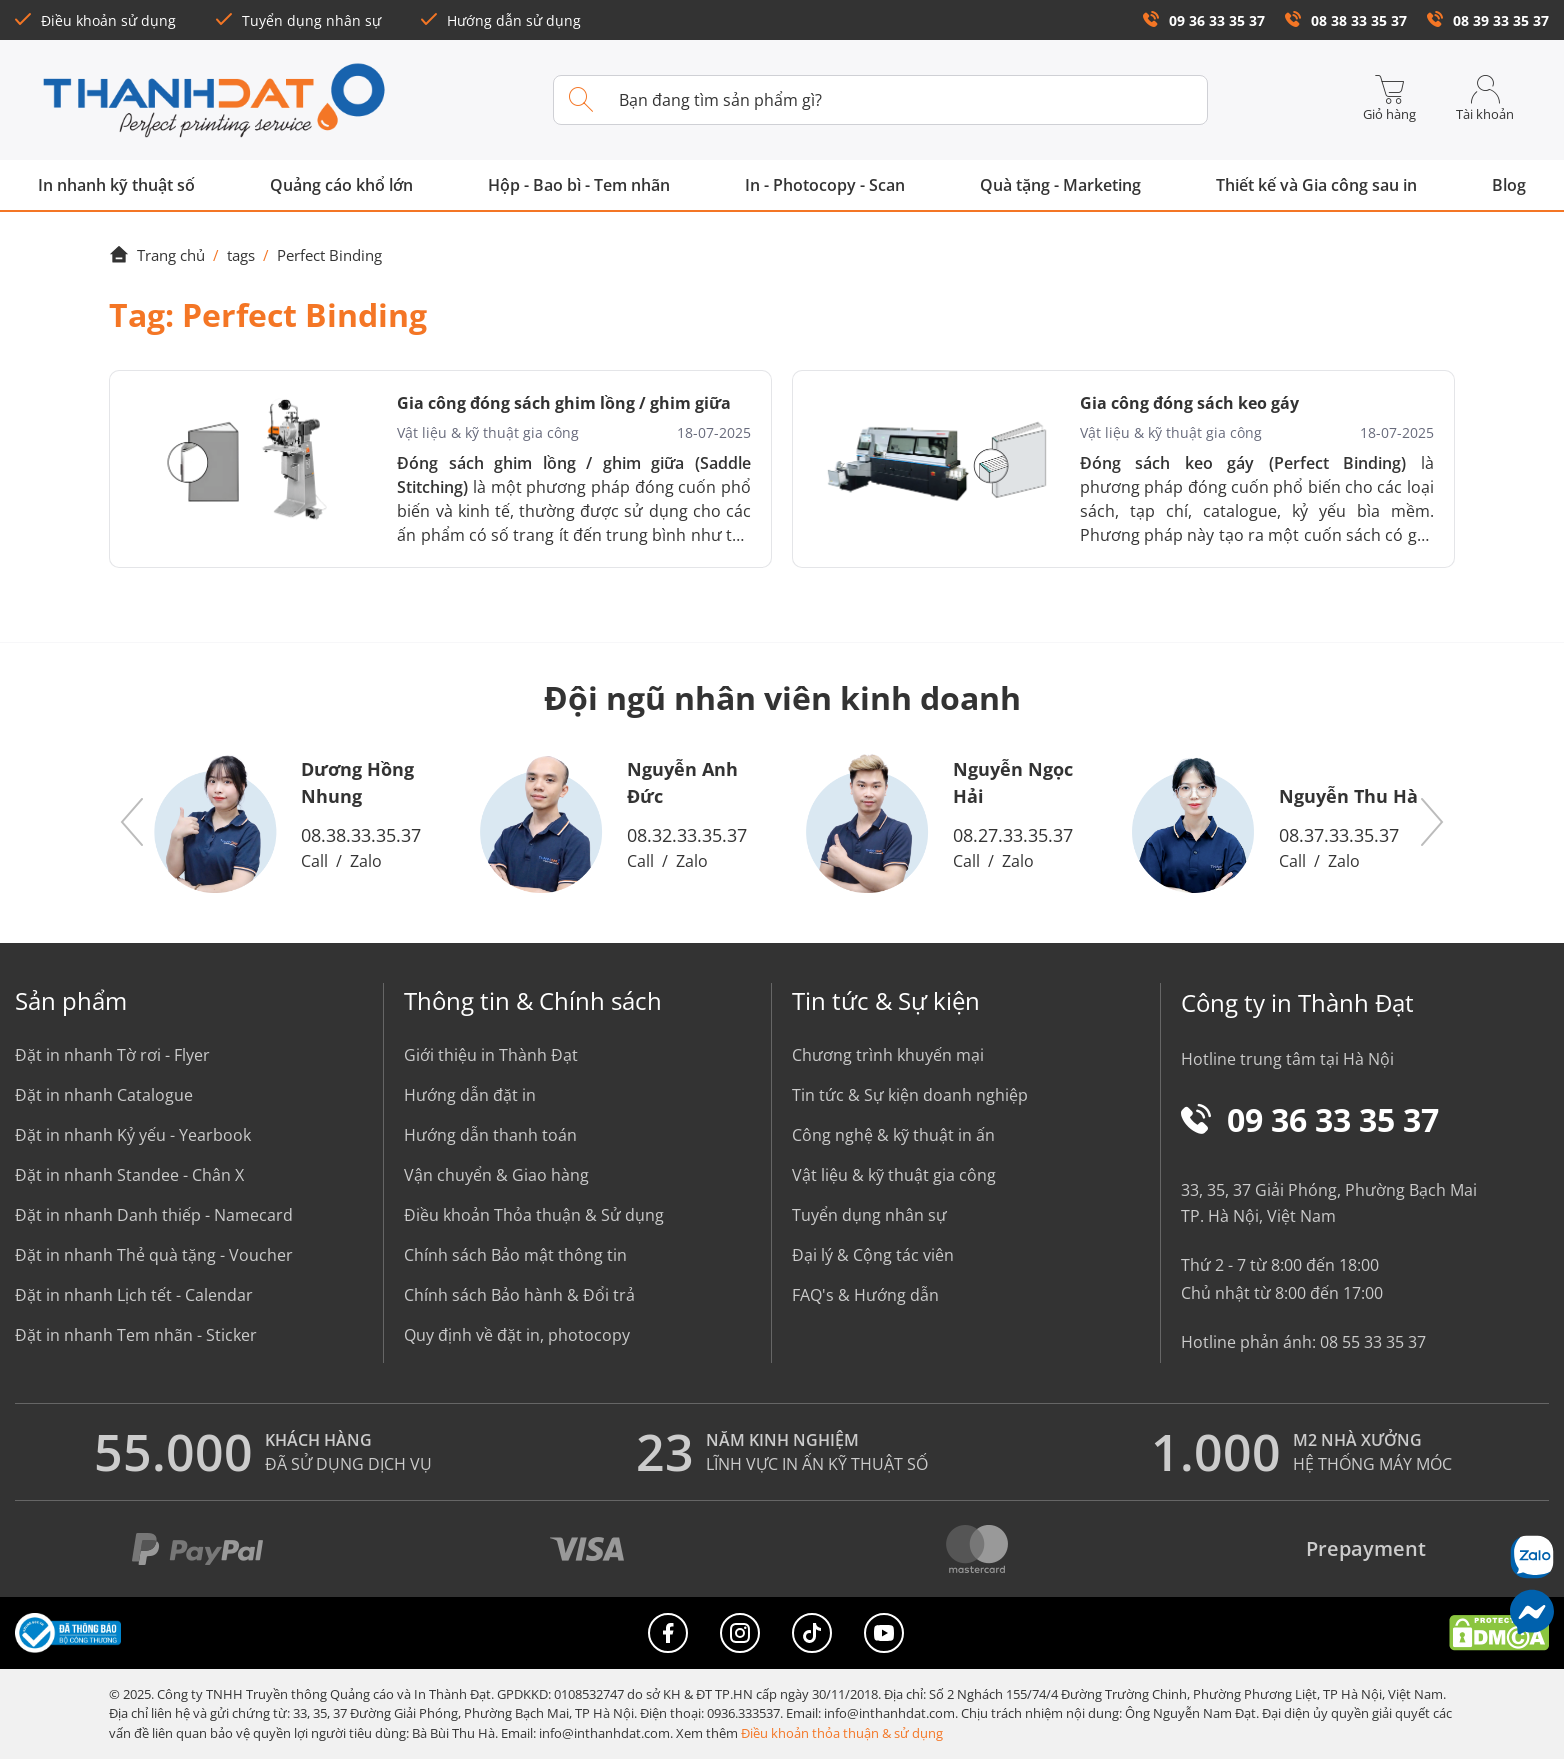  What do you see at coordinates (501, 20) in the screenshot?
I see `Hướng dẫn sử dụng` at bounding box center [501, 20].